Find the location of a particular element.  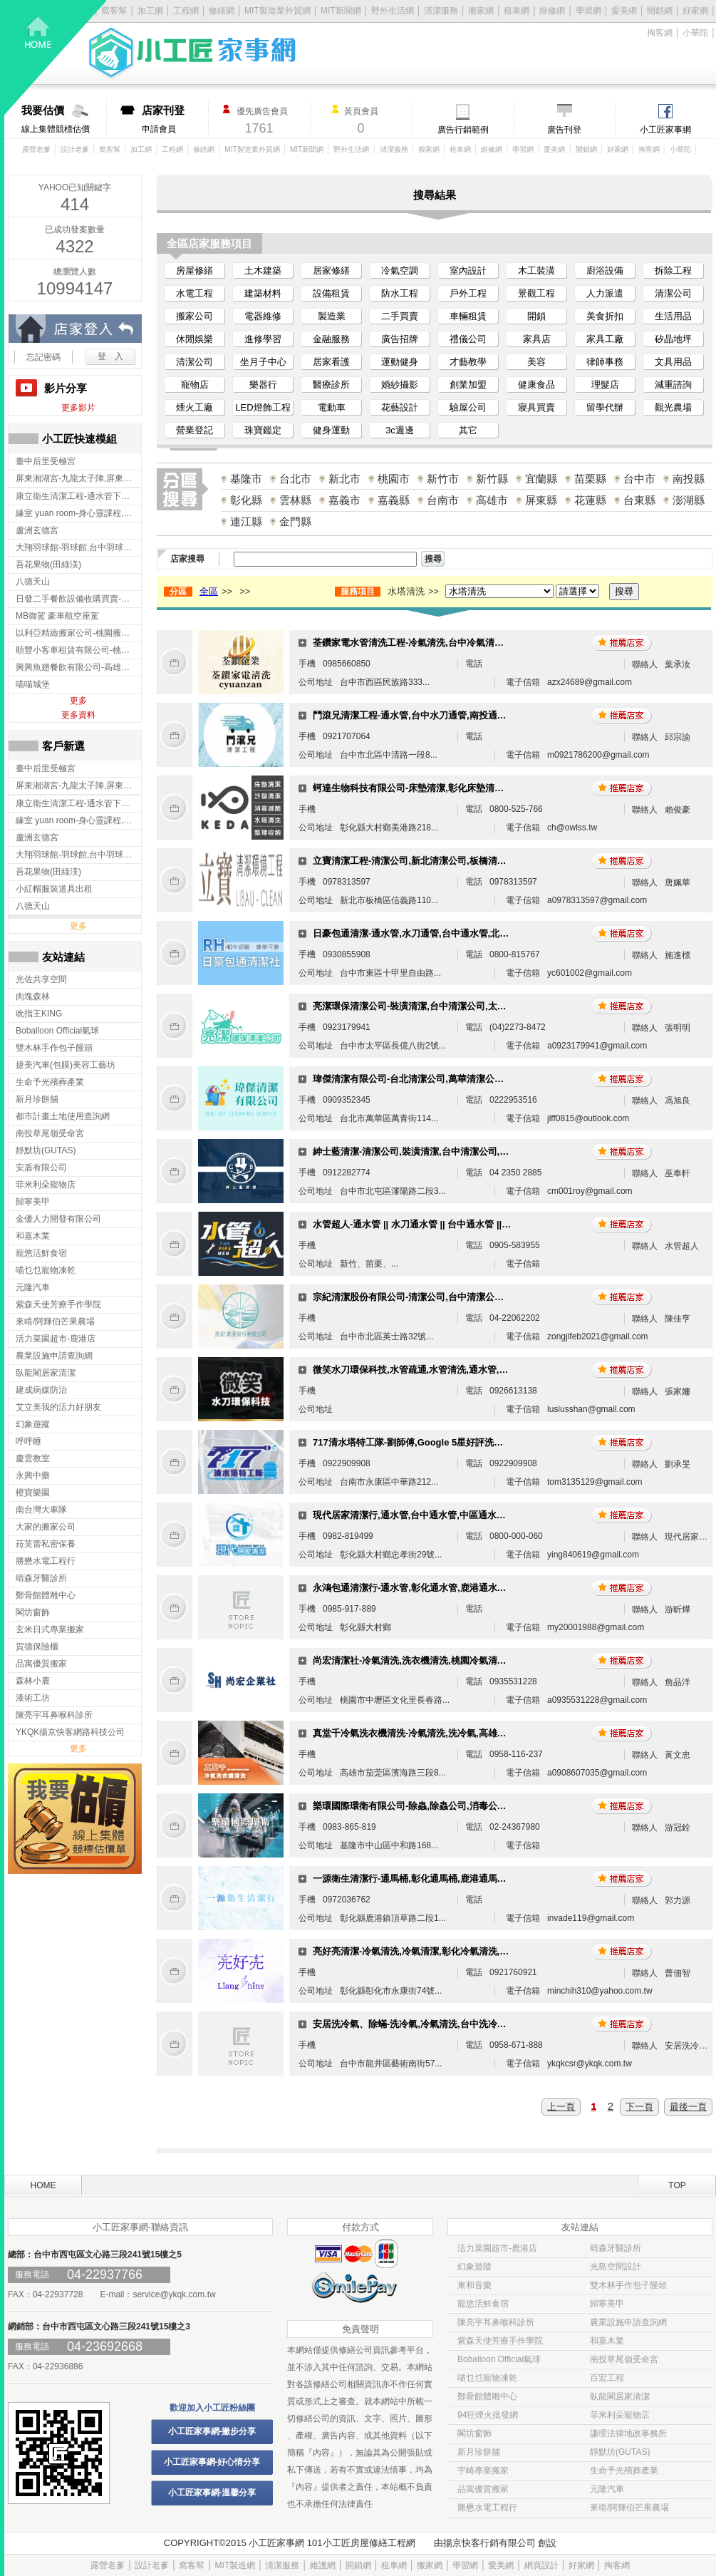

忘記密碼 is located at coordinates (43, 357).